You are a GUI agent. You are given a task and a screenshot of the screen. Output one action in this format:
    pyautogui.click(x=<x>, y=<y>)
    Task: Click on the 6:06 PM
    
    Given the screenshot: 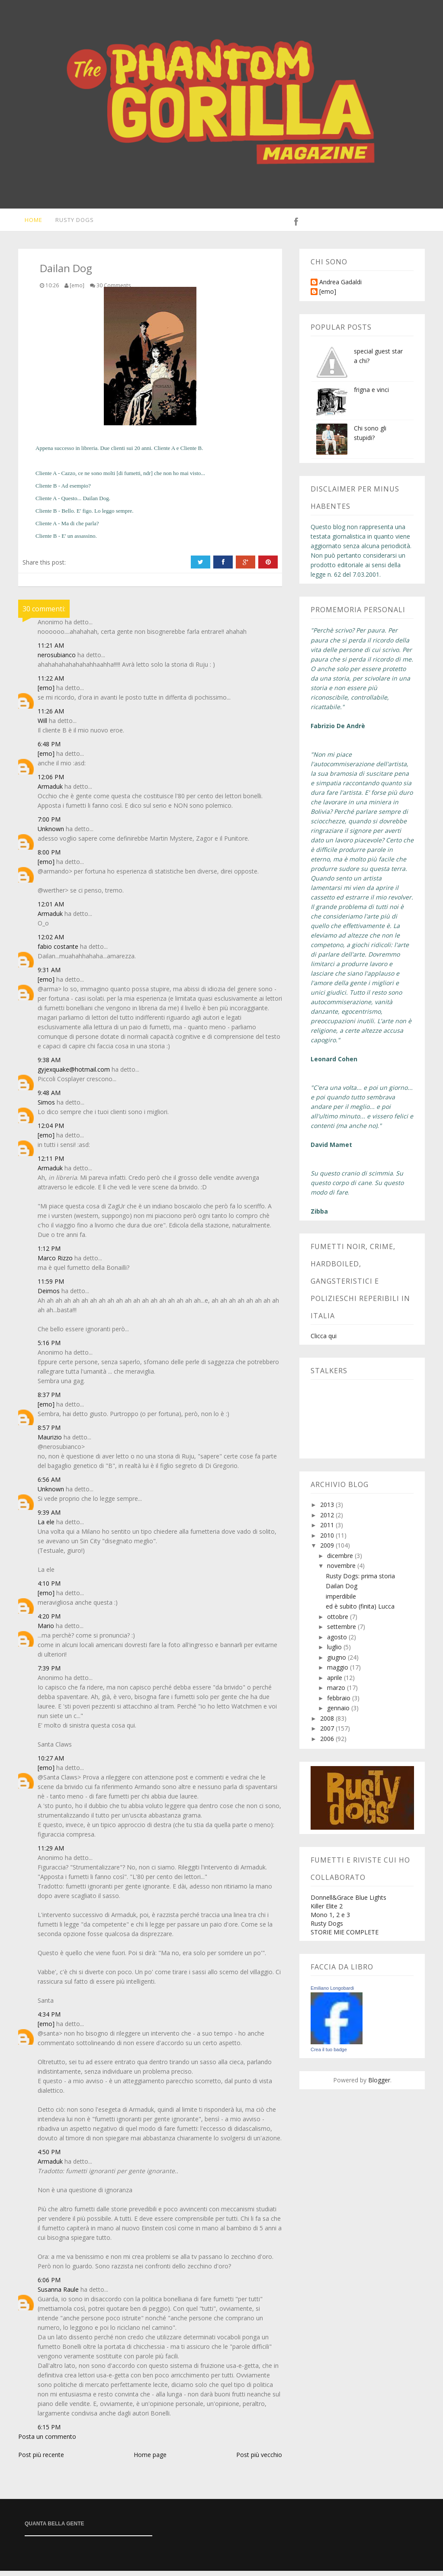 What is the action you would take?
    pyautogui.click(x=49, y=2285)
    